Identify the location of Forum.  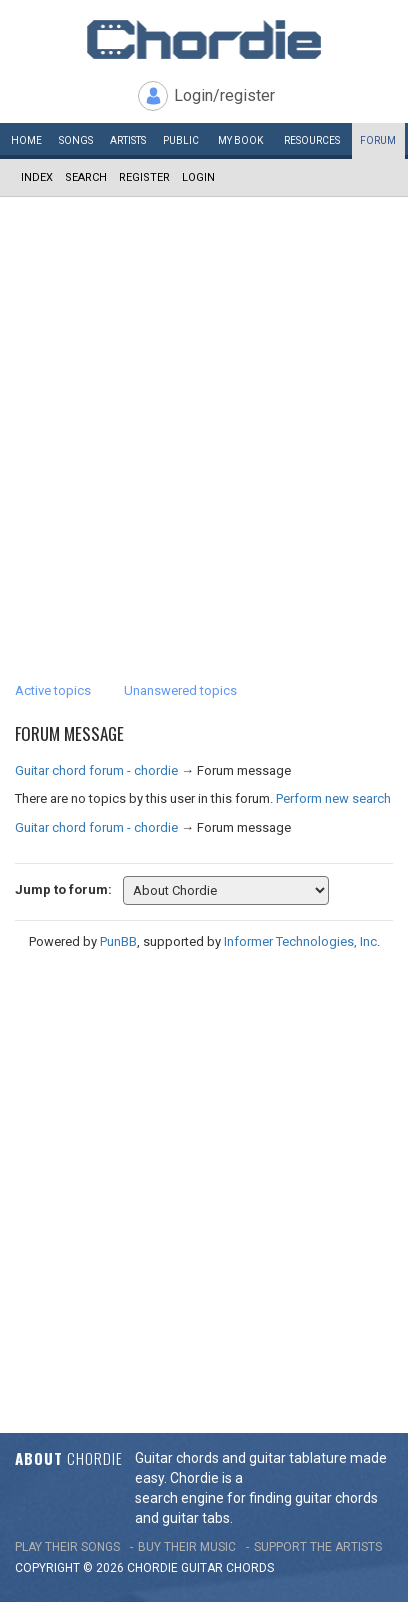
(378, 140).